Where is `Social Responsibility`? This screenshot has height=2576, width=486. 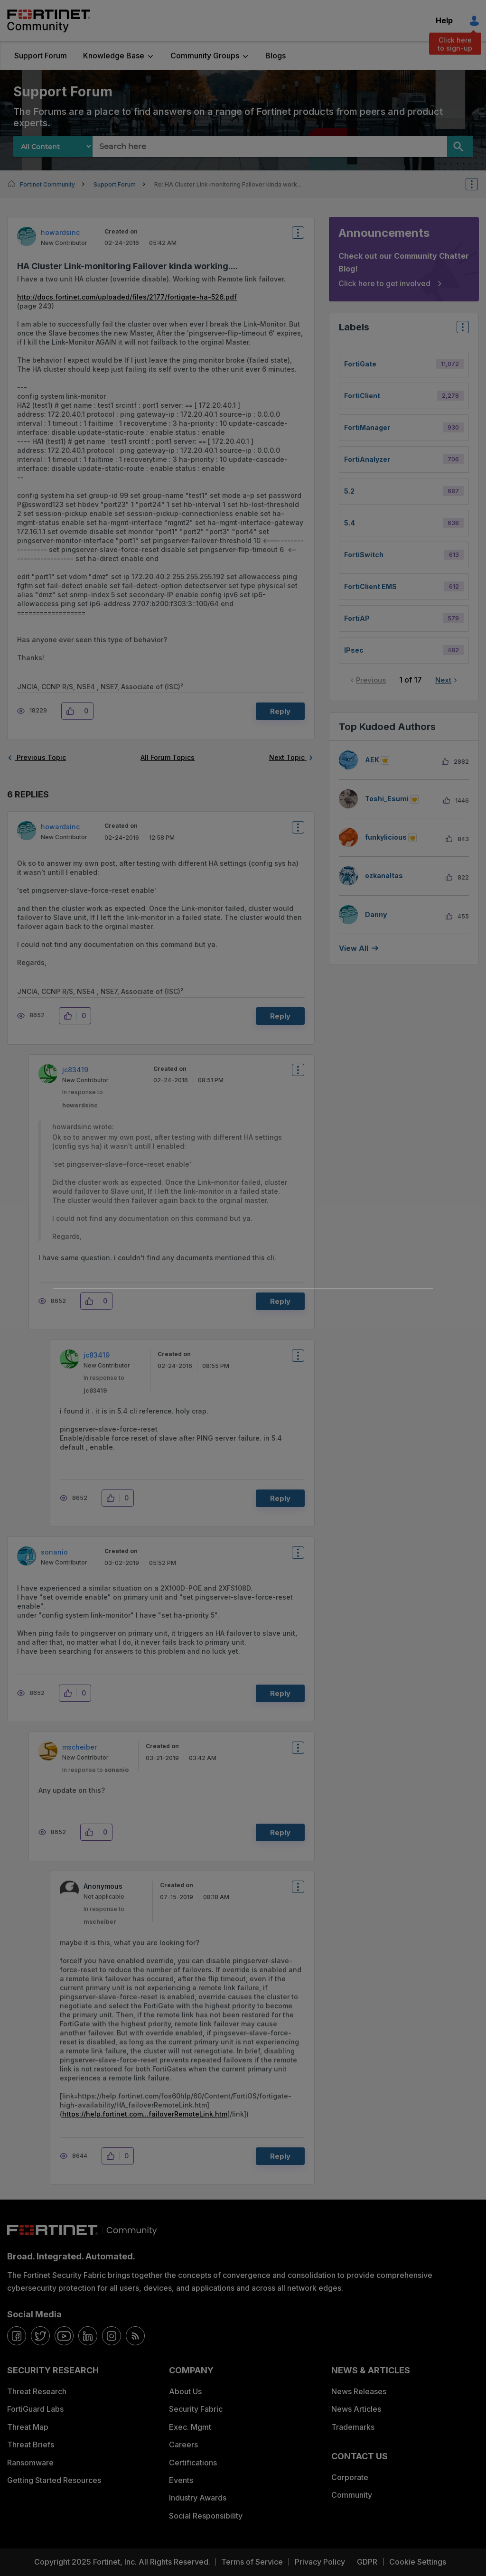
Social Responsibility is located at coordinates (206, 2515).